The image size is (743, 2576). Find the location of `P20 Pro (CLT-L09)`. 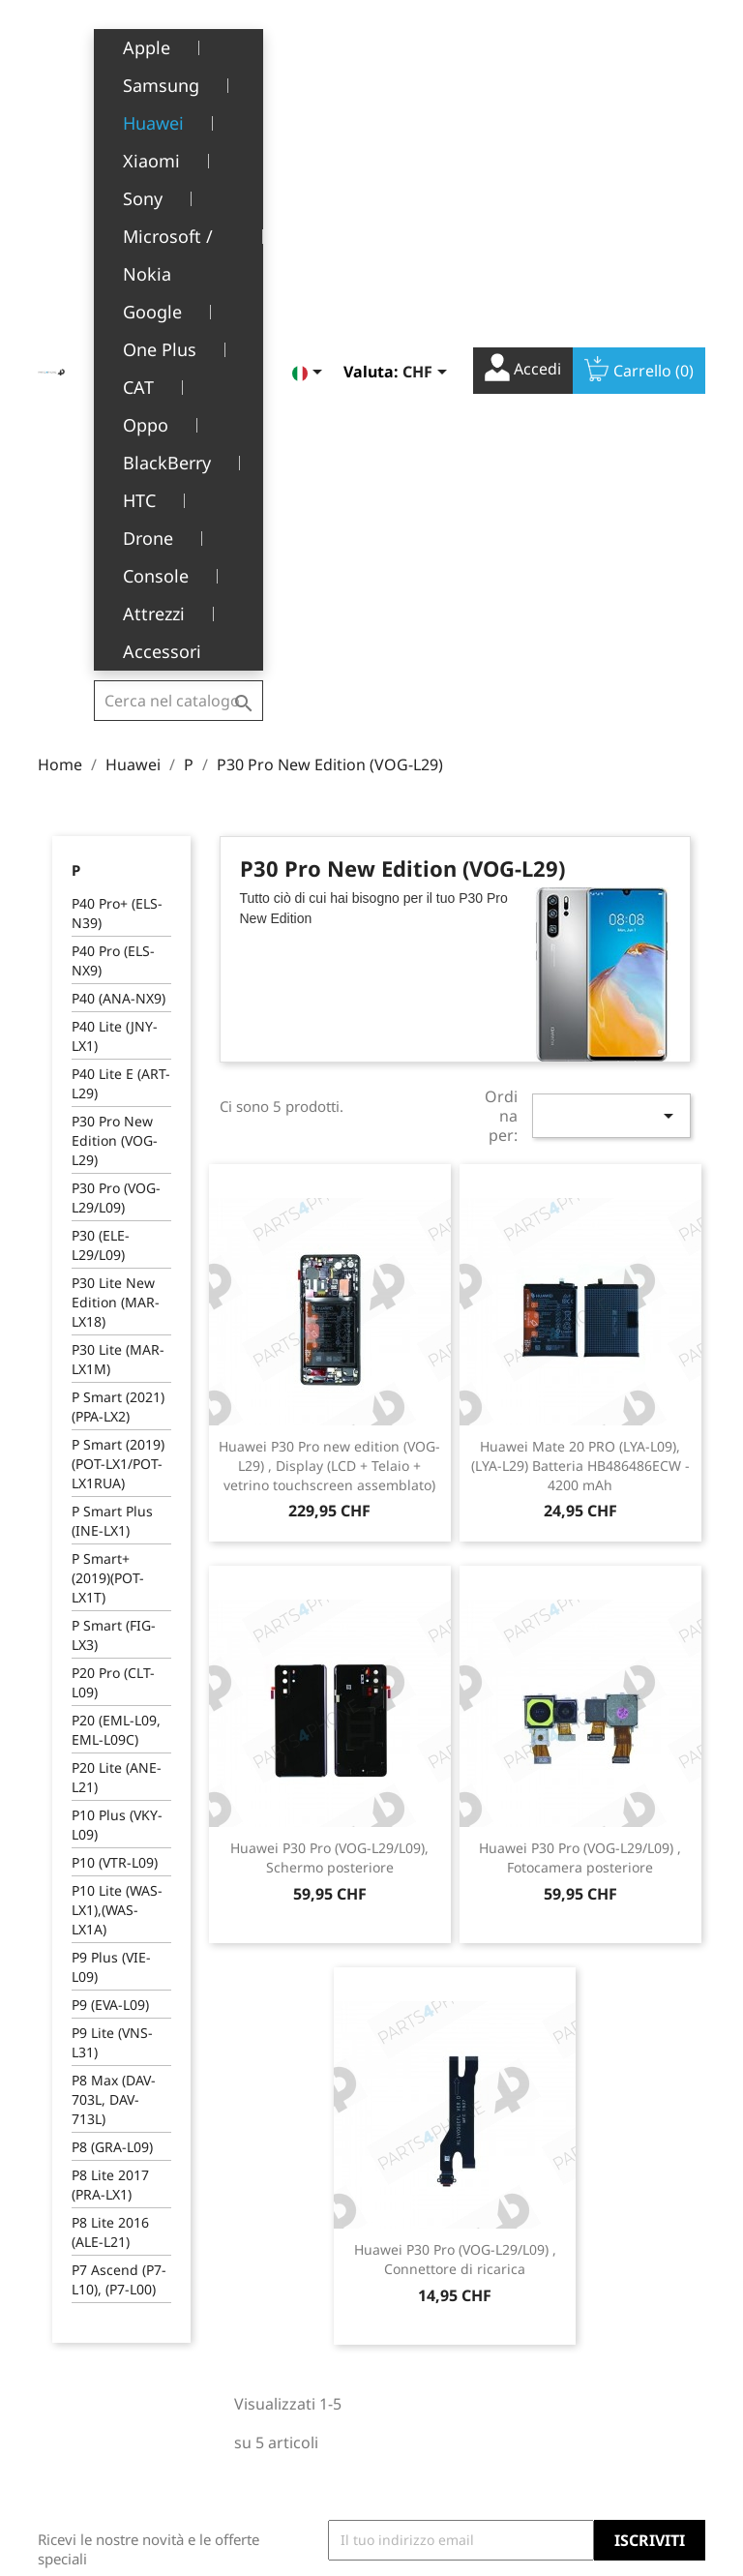

P20 Pro (CLT-L09) is located at coordinates (113, 1188).